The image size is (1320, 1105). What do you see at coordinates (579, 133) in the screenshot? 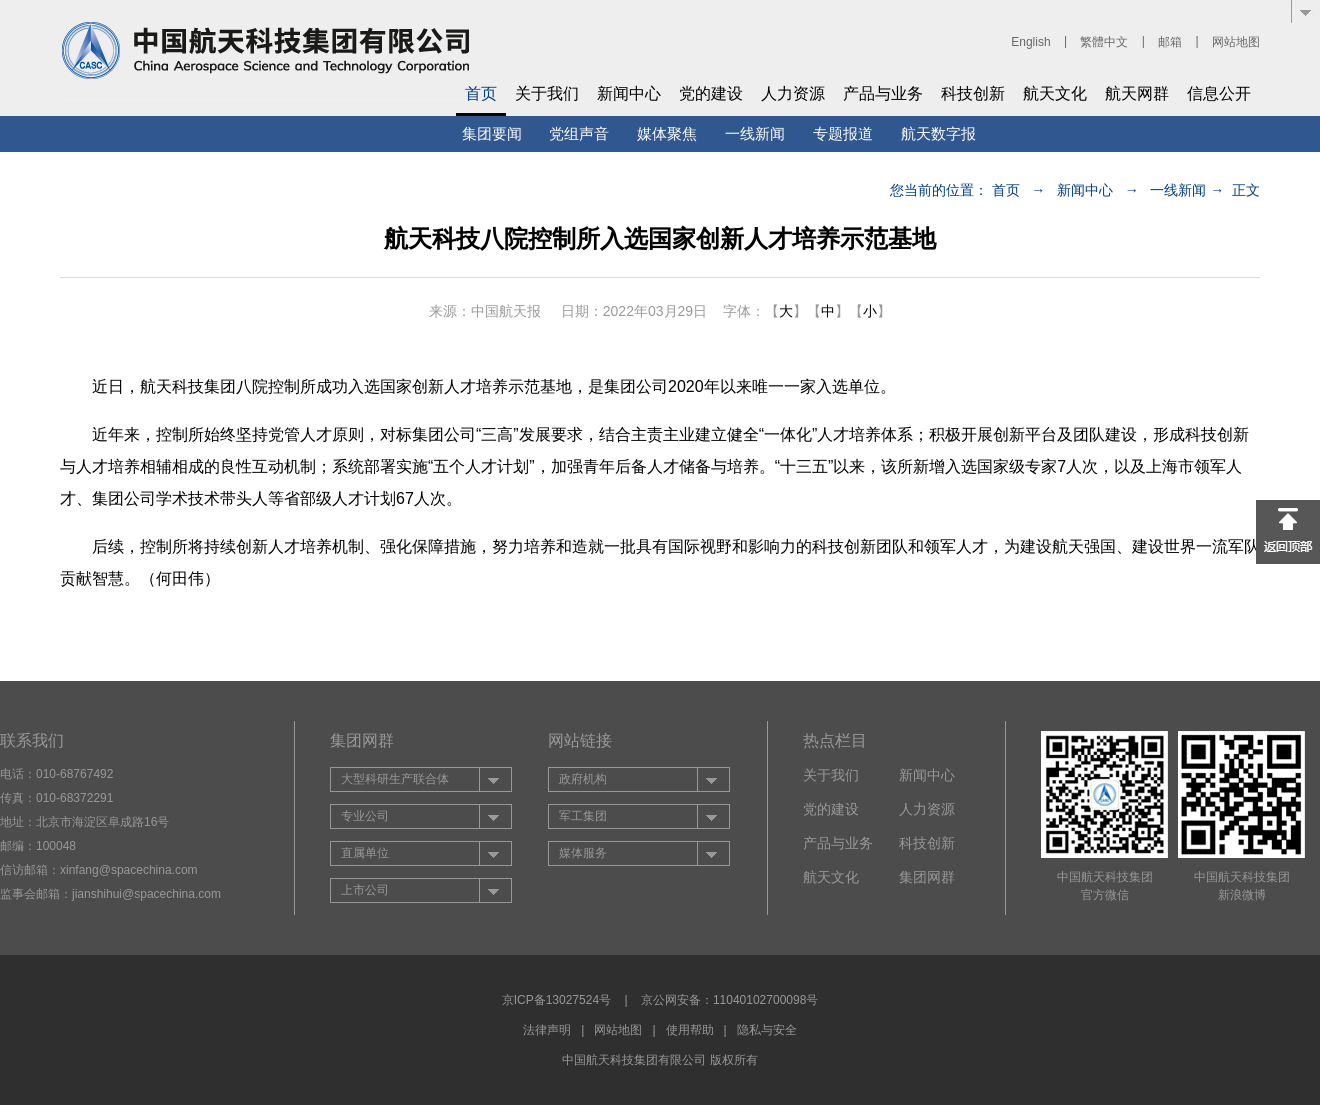
I see `党组声音` at bounding box center [579, 133].